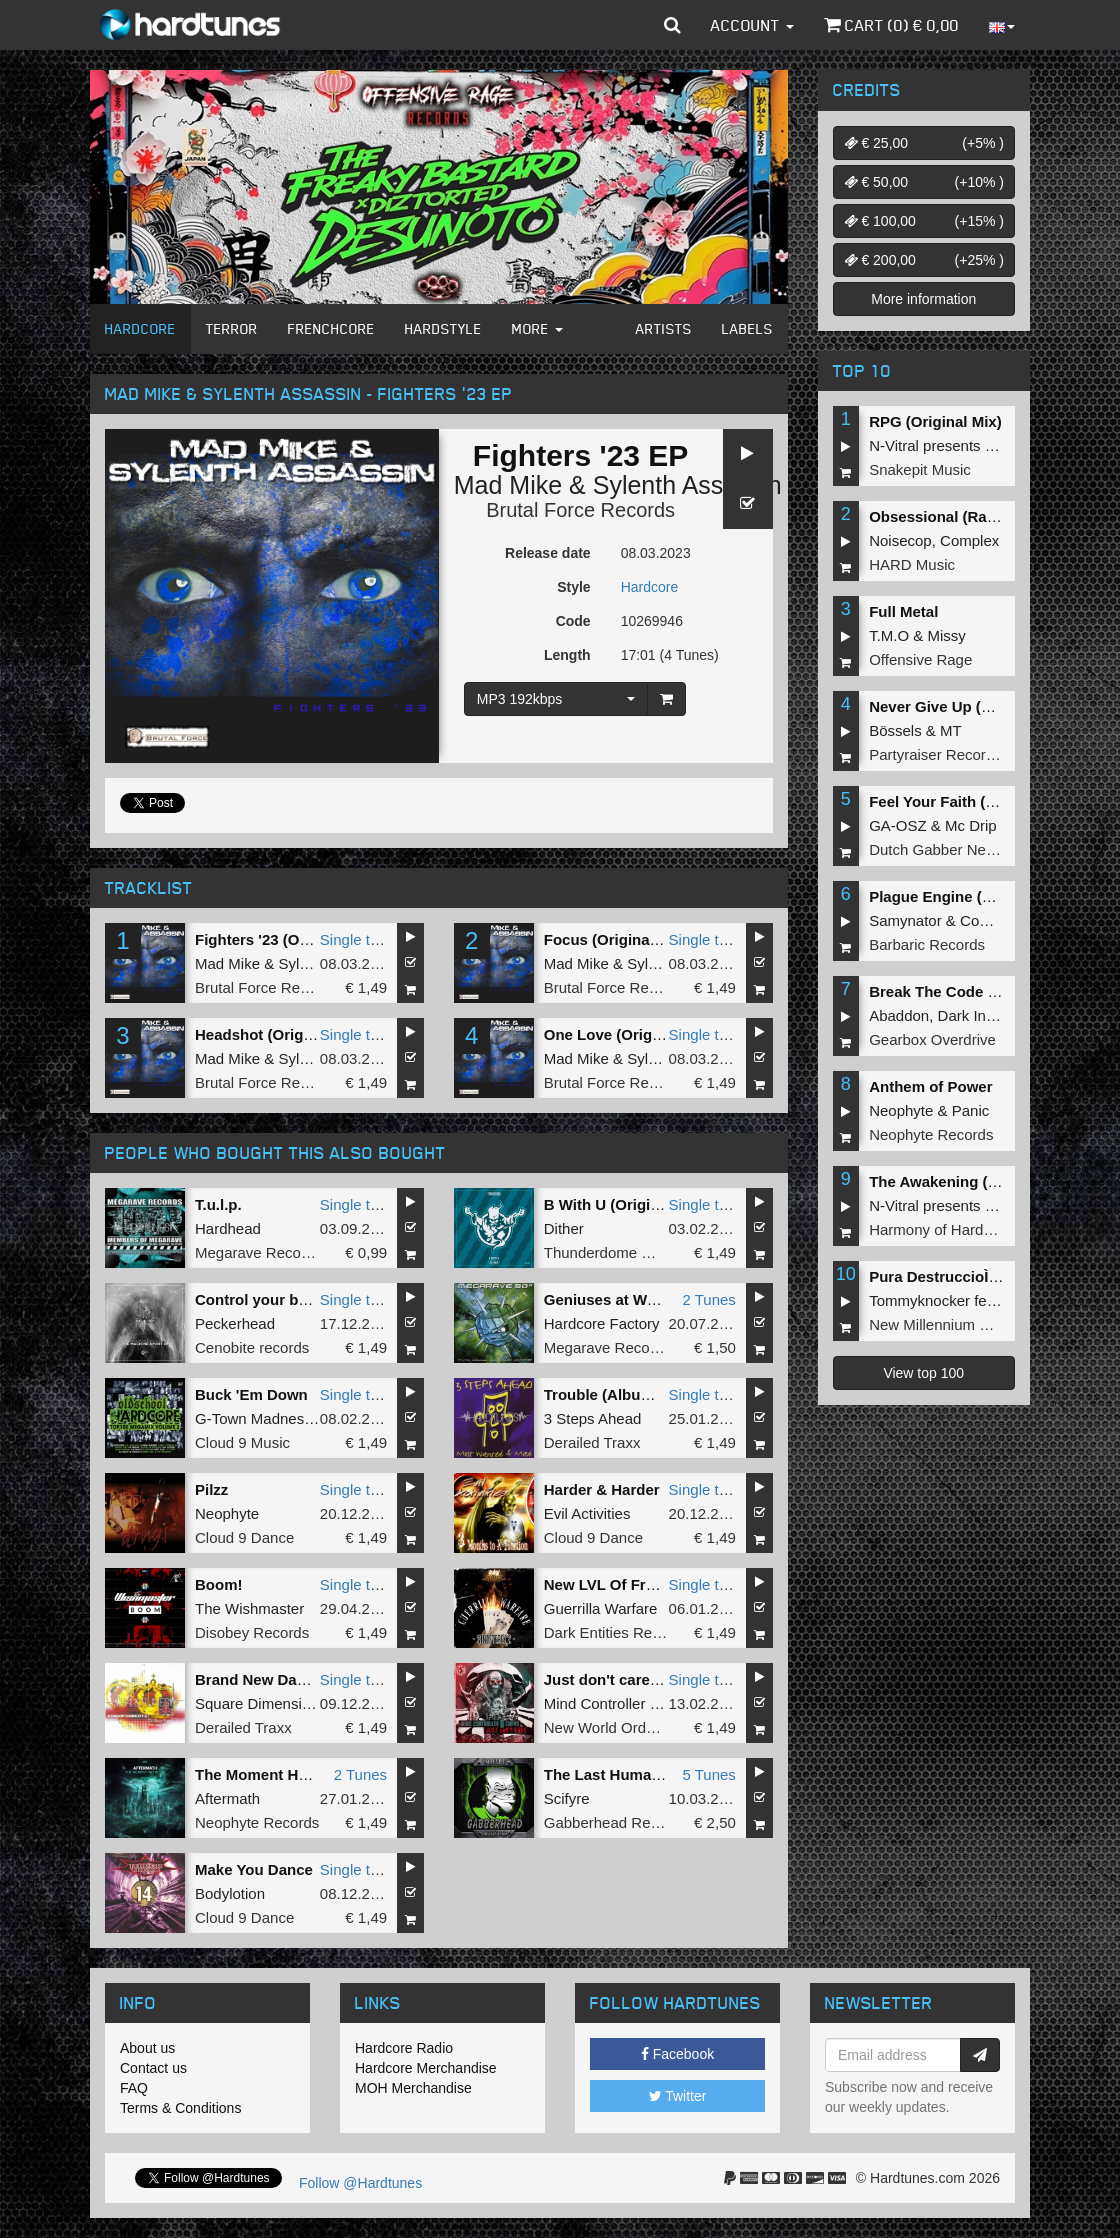 The height and width of the screenshot is (2238, 1120). I want to click on View top 100, so click(923, 1373).